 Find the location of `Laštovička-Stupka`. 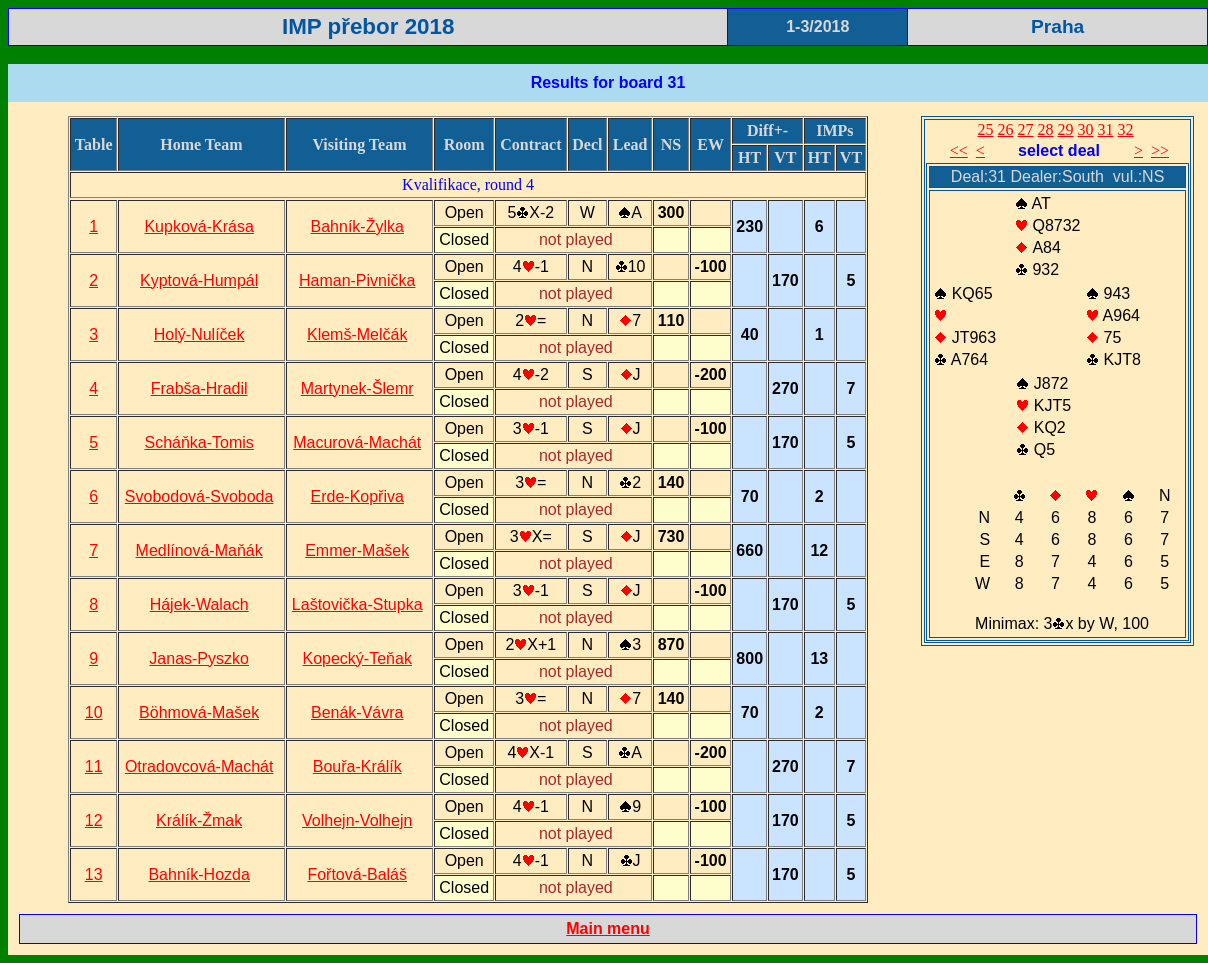

Laštovička-Stupka is located at coordinates (357, 604).